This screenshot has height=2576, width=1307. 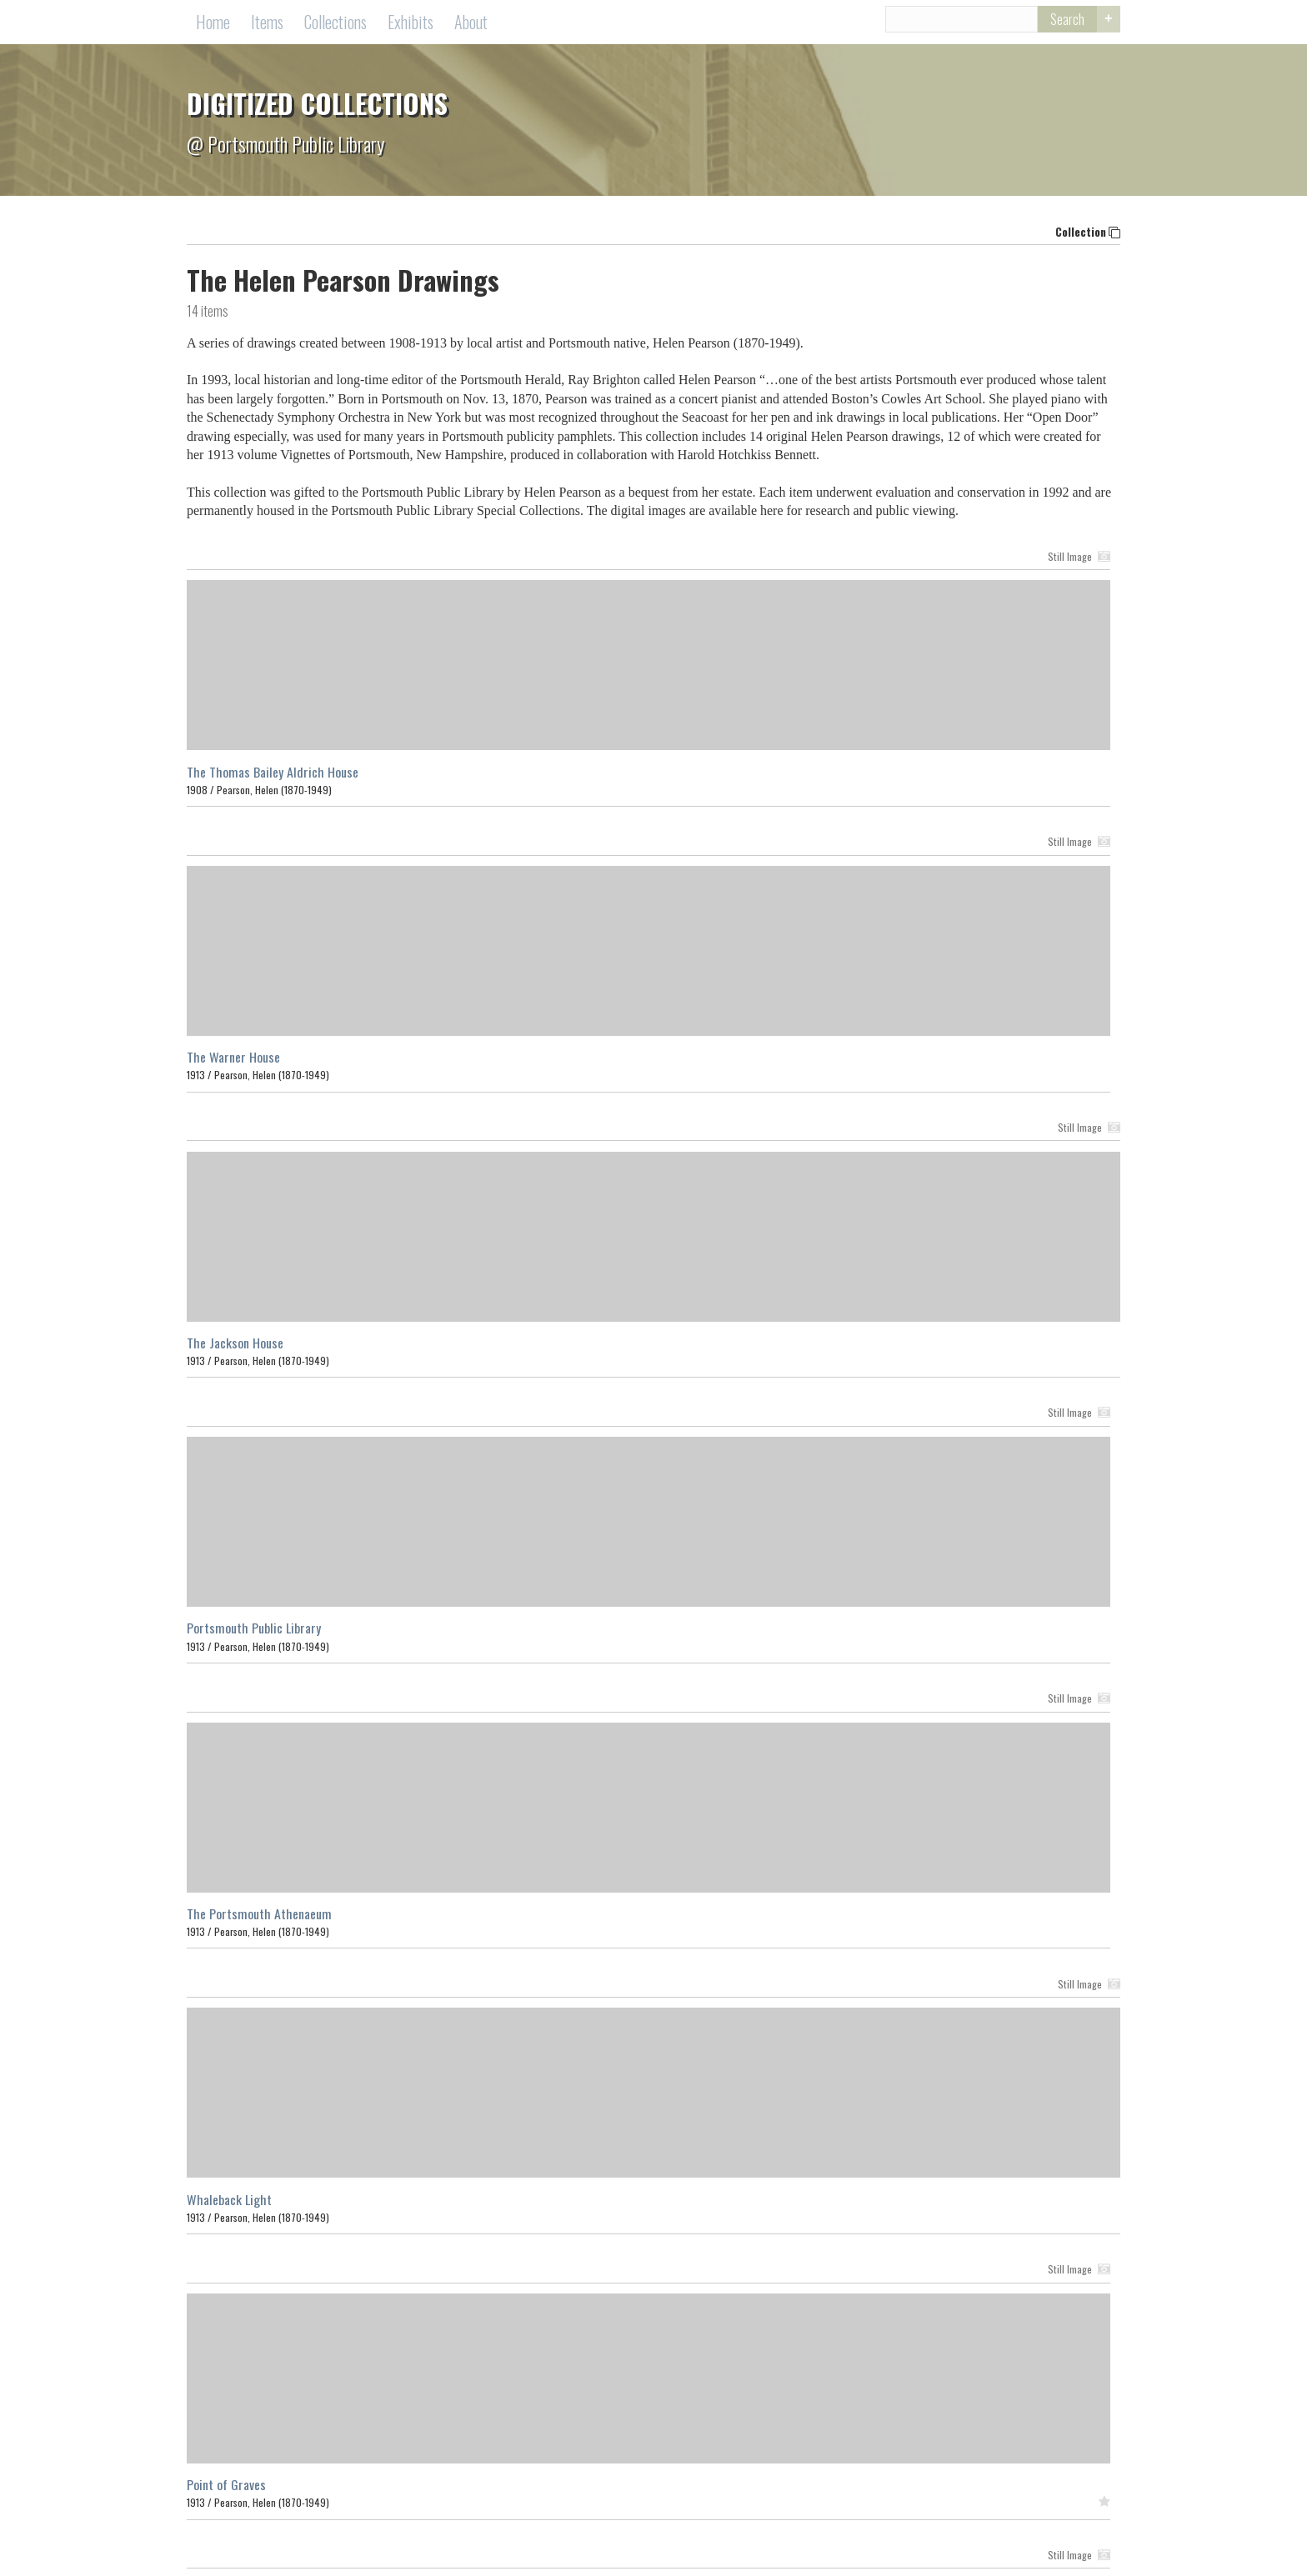 What do you see at coordinates (841, 1635) in the screenshot?
I see `Fort Point` at bounding box center [841, 1635].